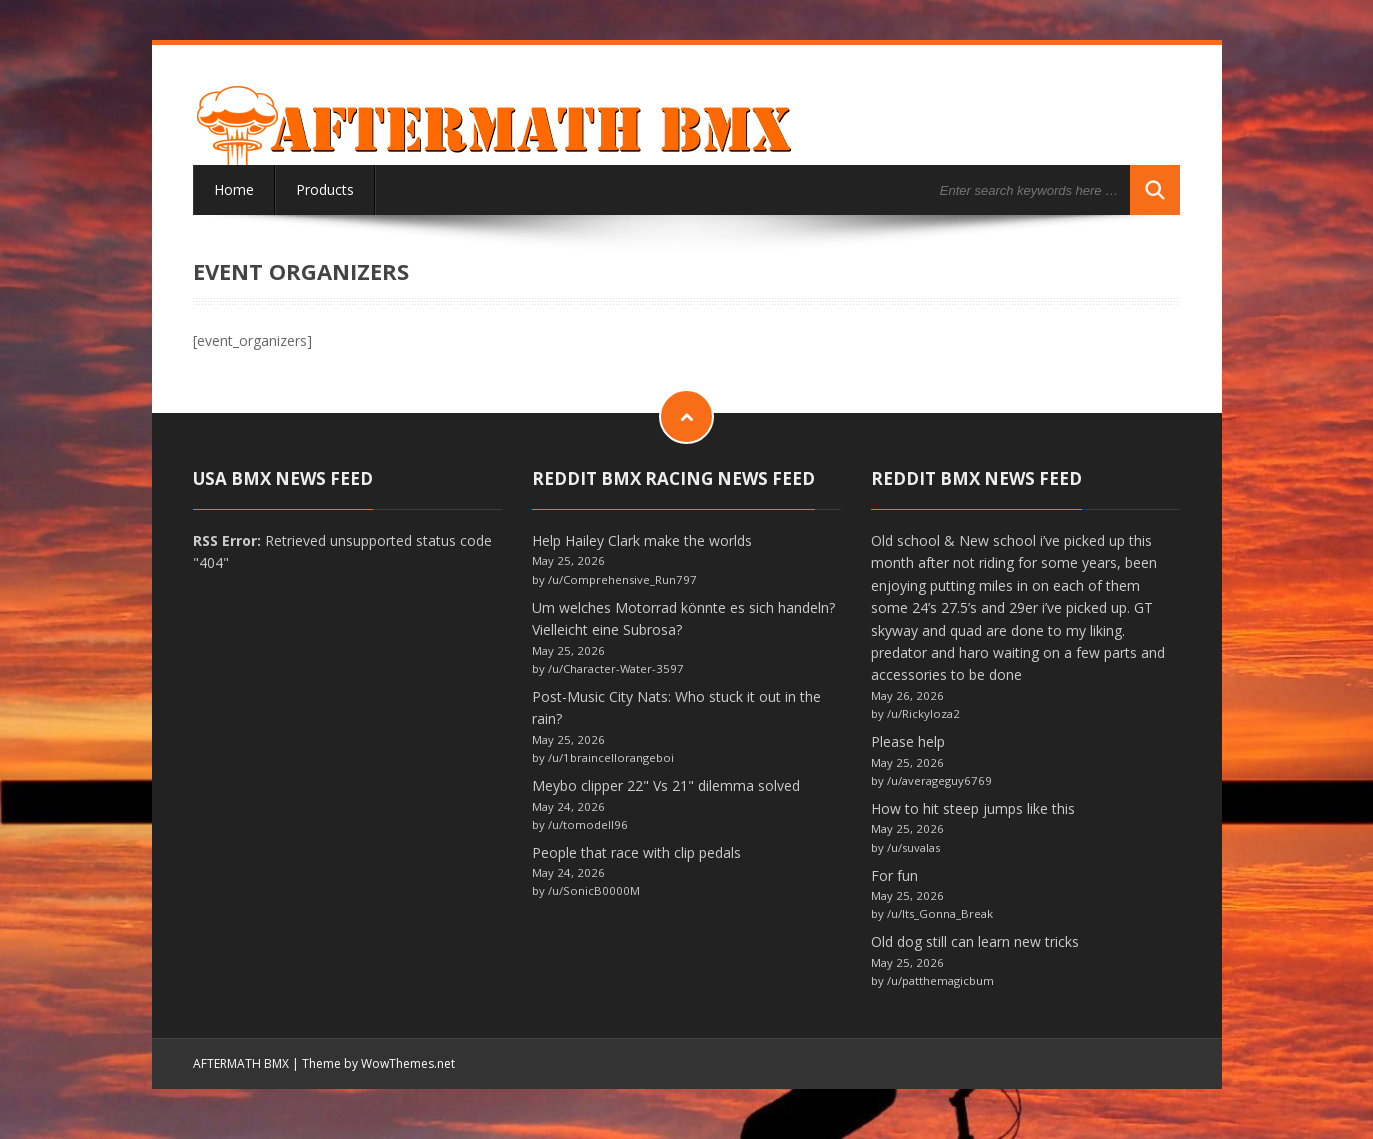  I want to click on For fun, so click(894, 875).